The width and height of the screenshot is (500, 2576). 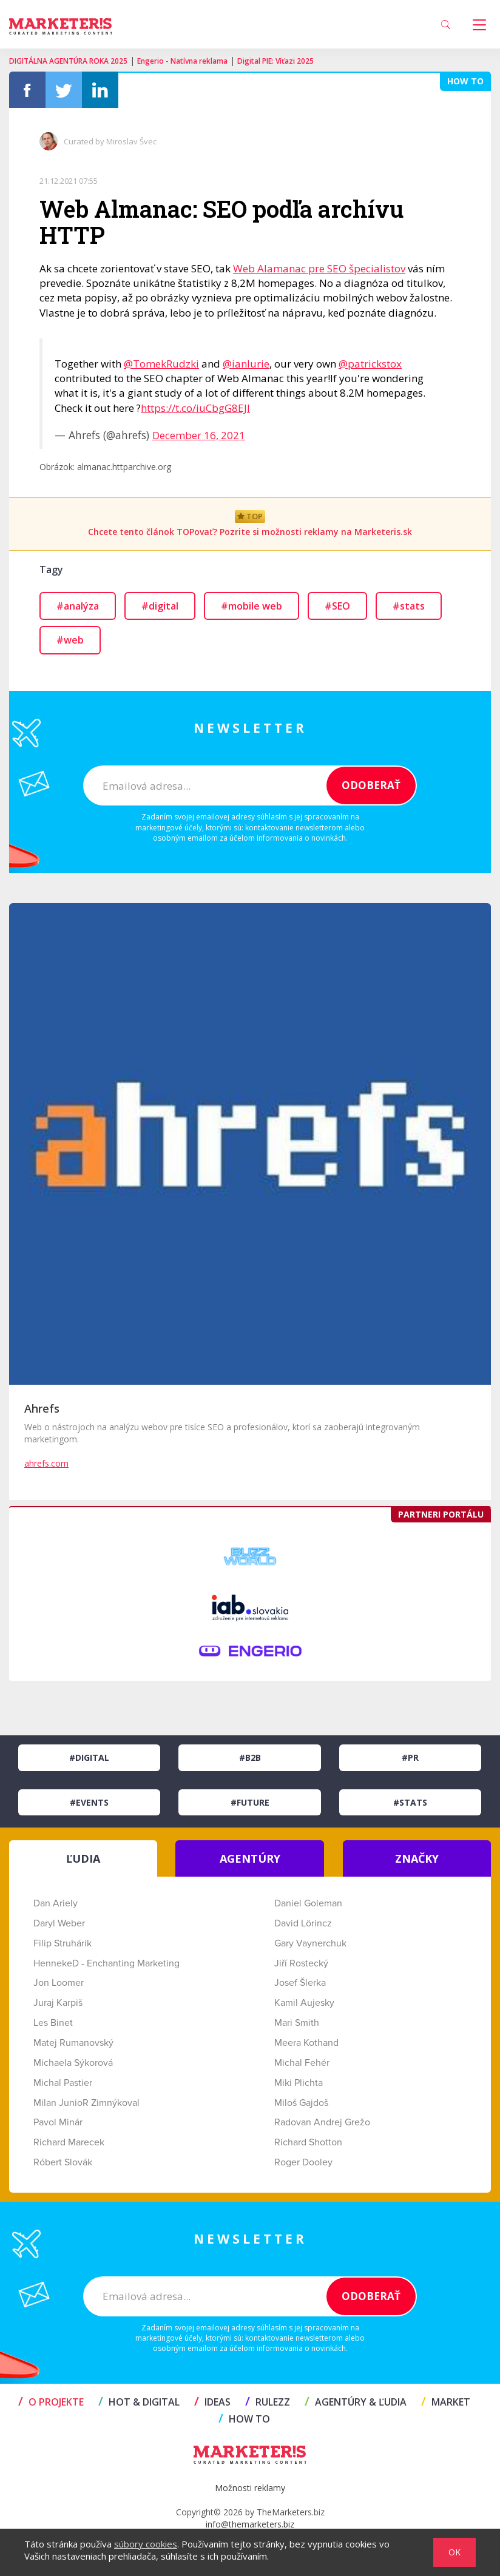 I want to click on ĽUDIA [tab], so click(x=83, y=1858).